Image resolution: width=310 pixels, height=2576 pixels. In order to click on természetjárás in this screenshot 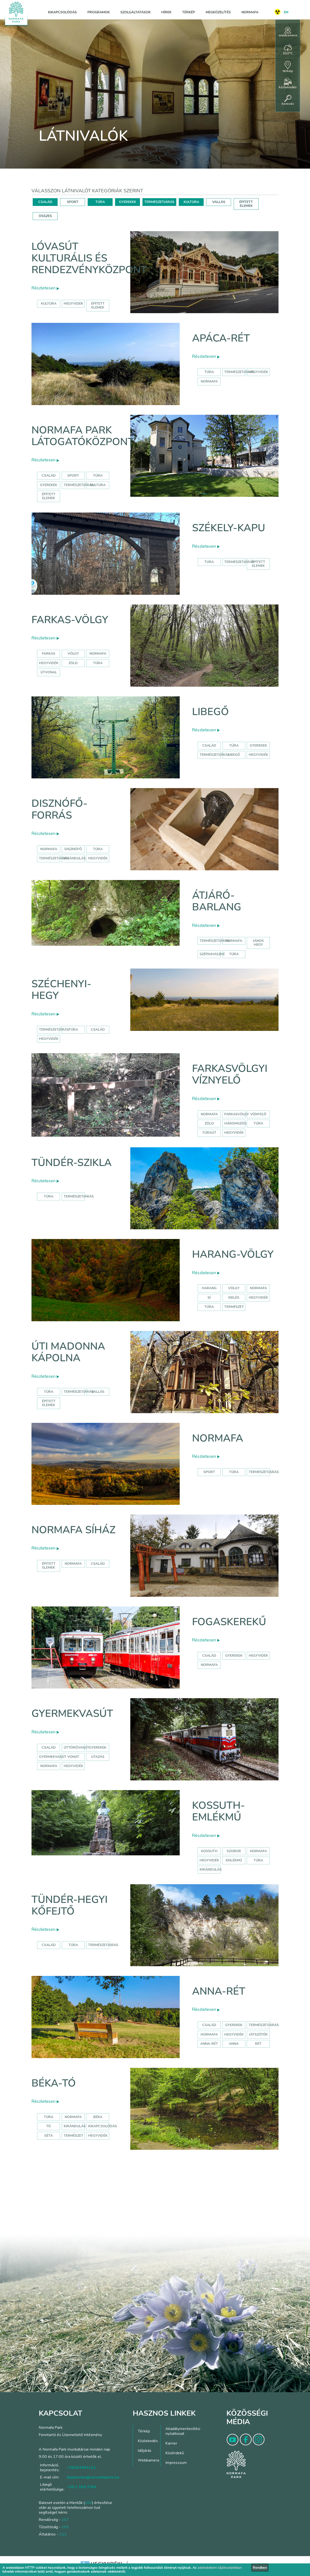, I will do `click(54, 858)`.